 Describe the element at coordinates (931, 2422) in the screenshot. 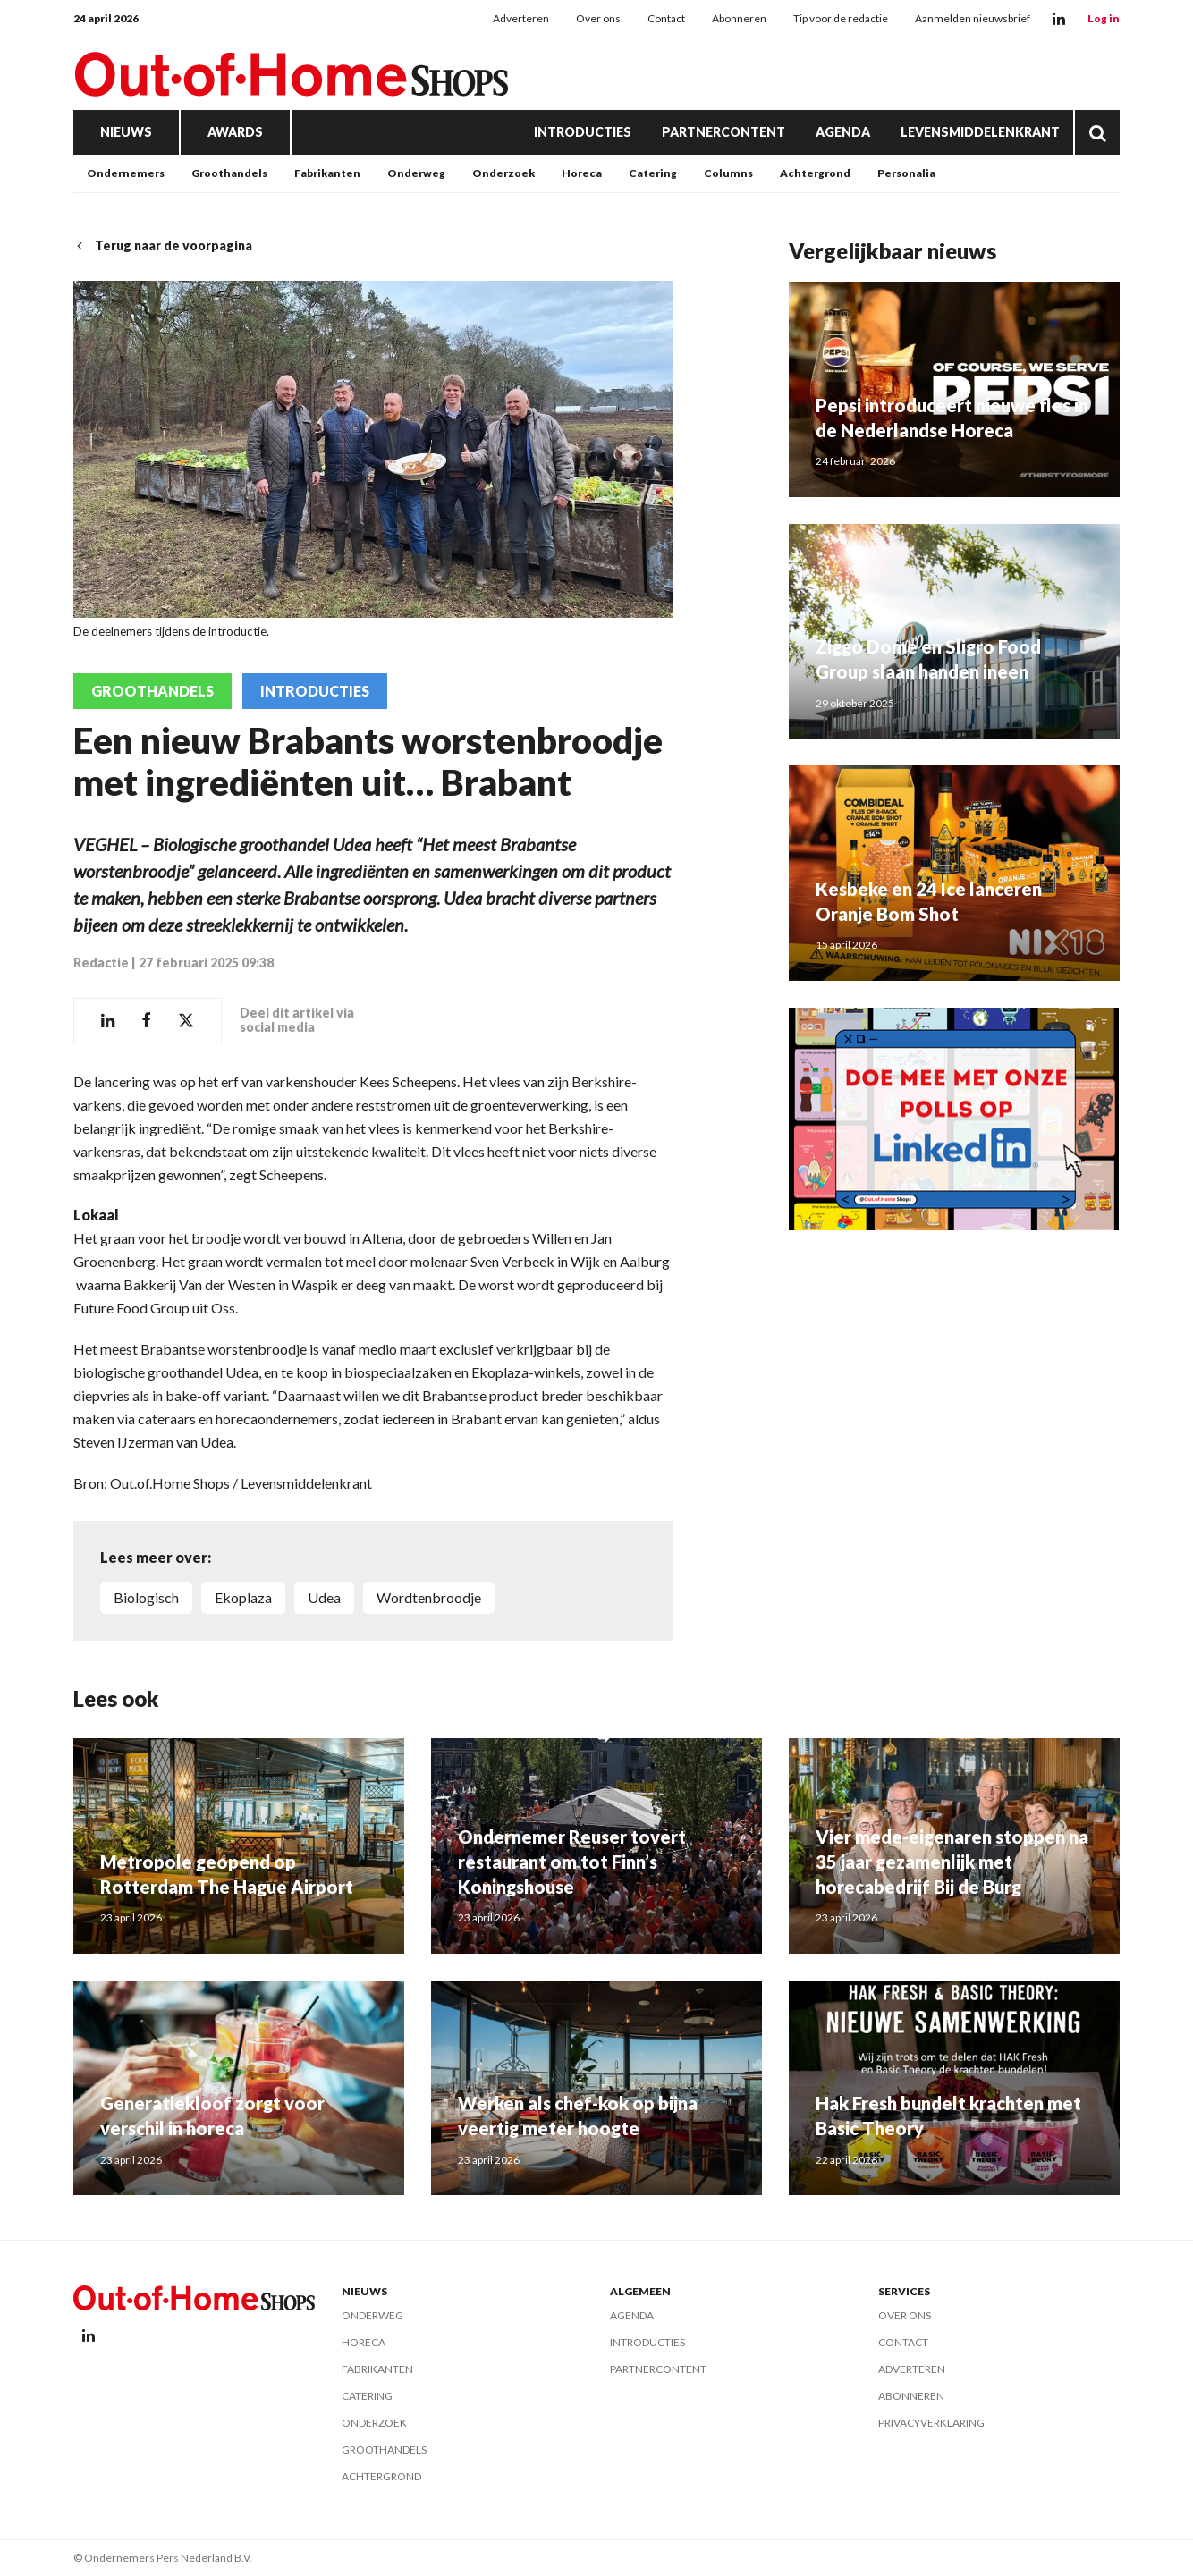

I see `Privacyverklaring` at that location.